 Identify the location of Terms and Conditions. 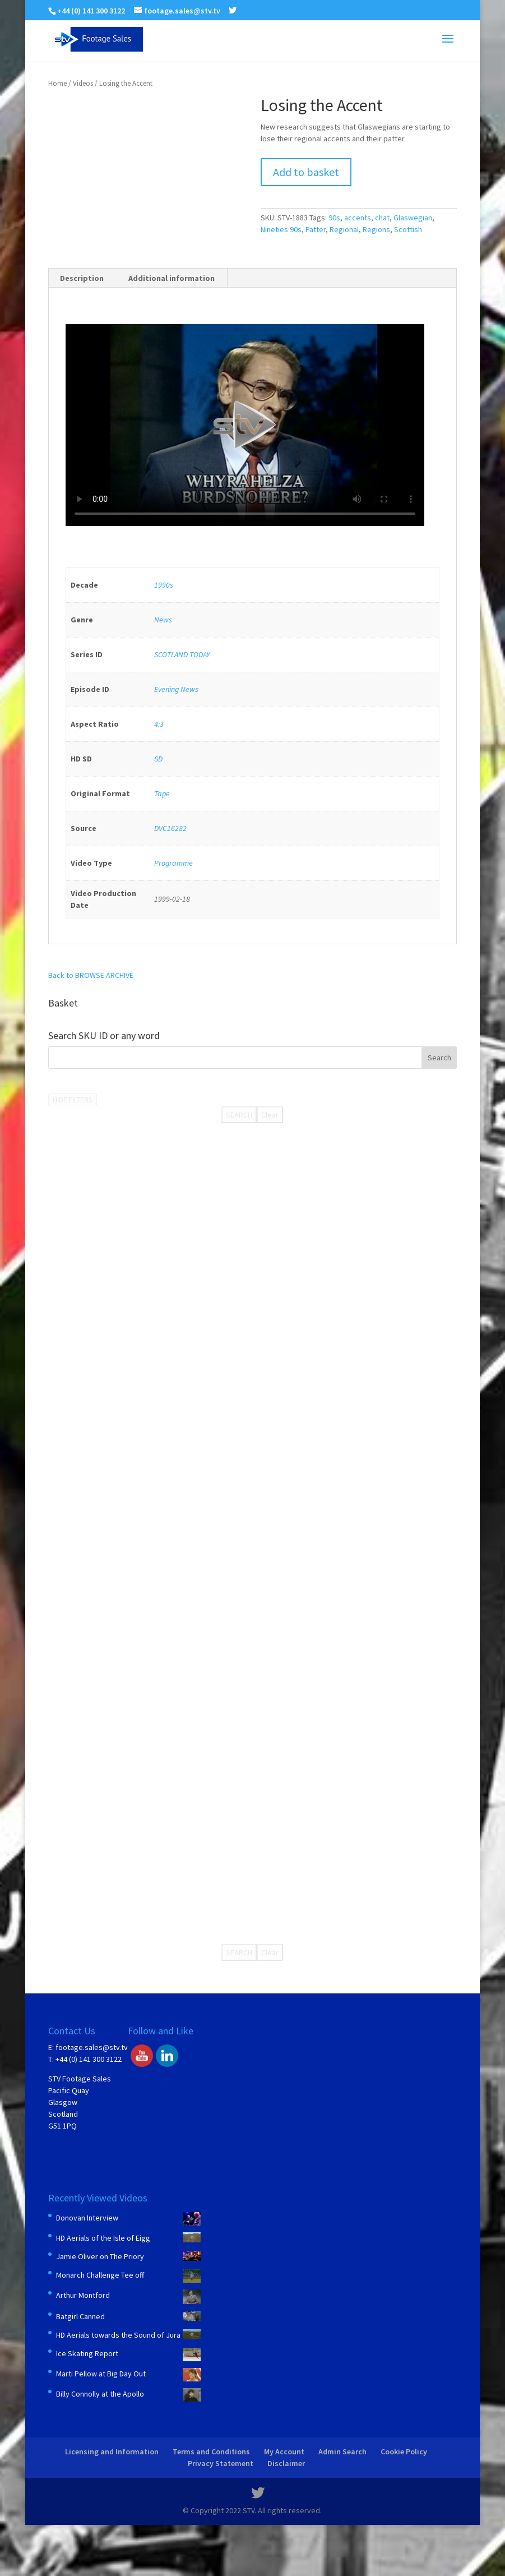
(211, 2451).